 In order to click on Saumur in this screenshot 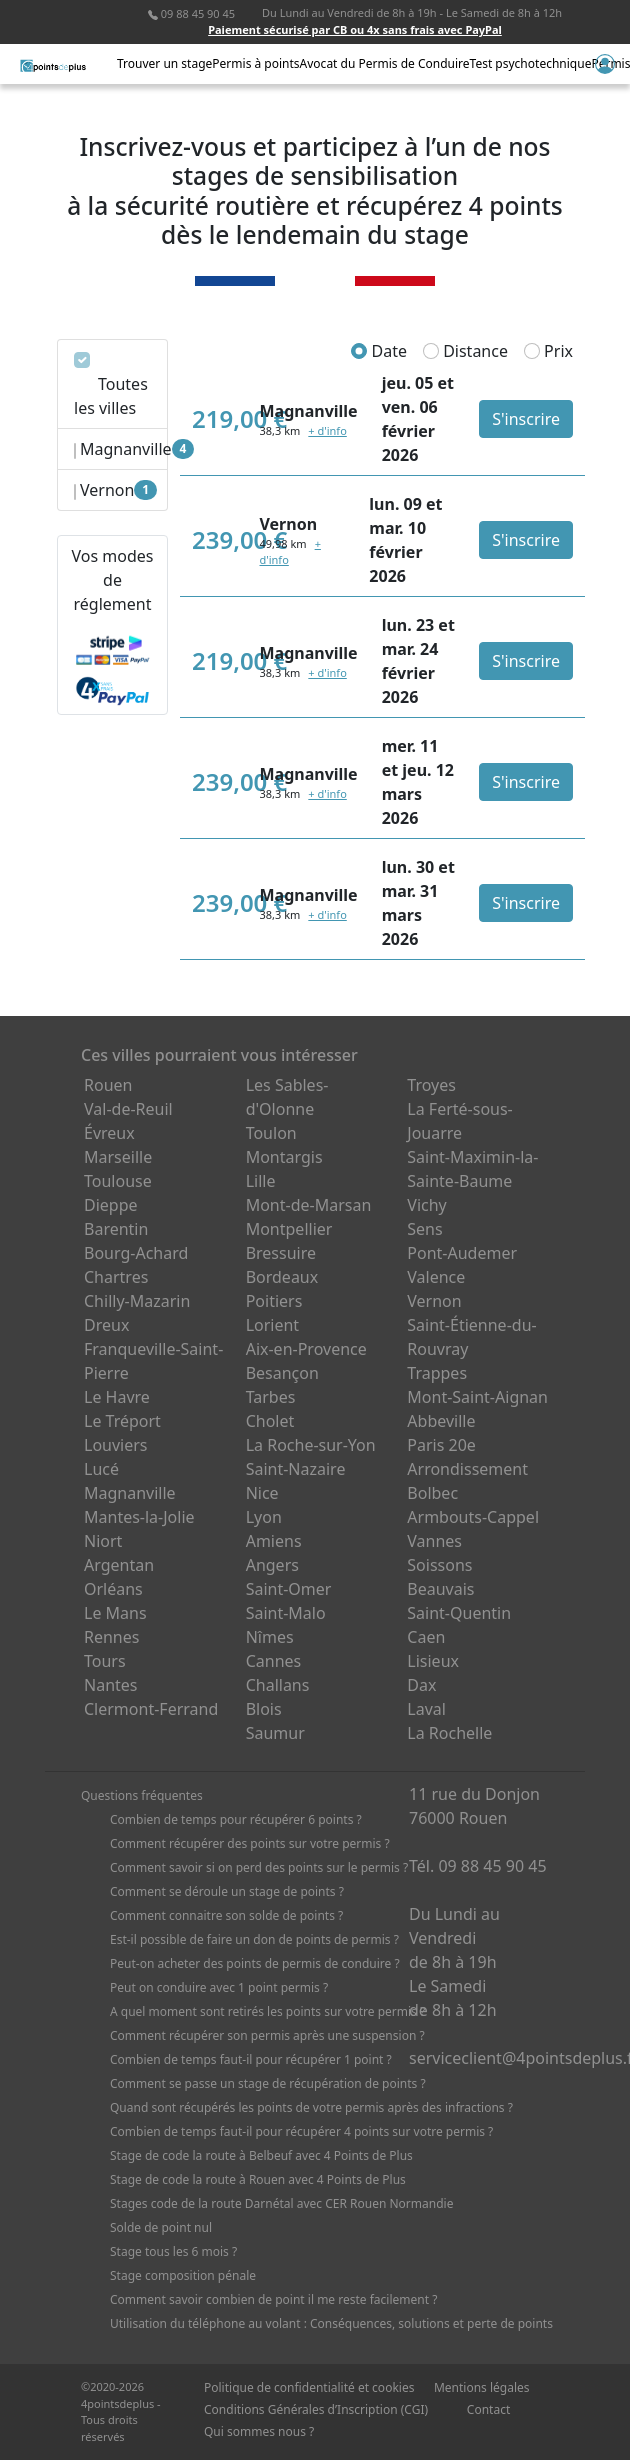, I will do `click(275, 1733)`.